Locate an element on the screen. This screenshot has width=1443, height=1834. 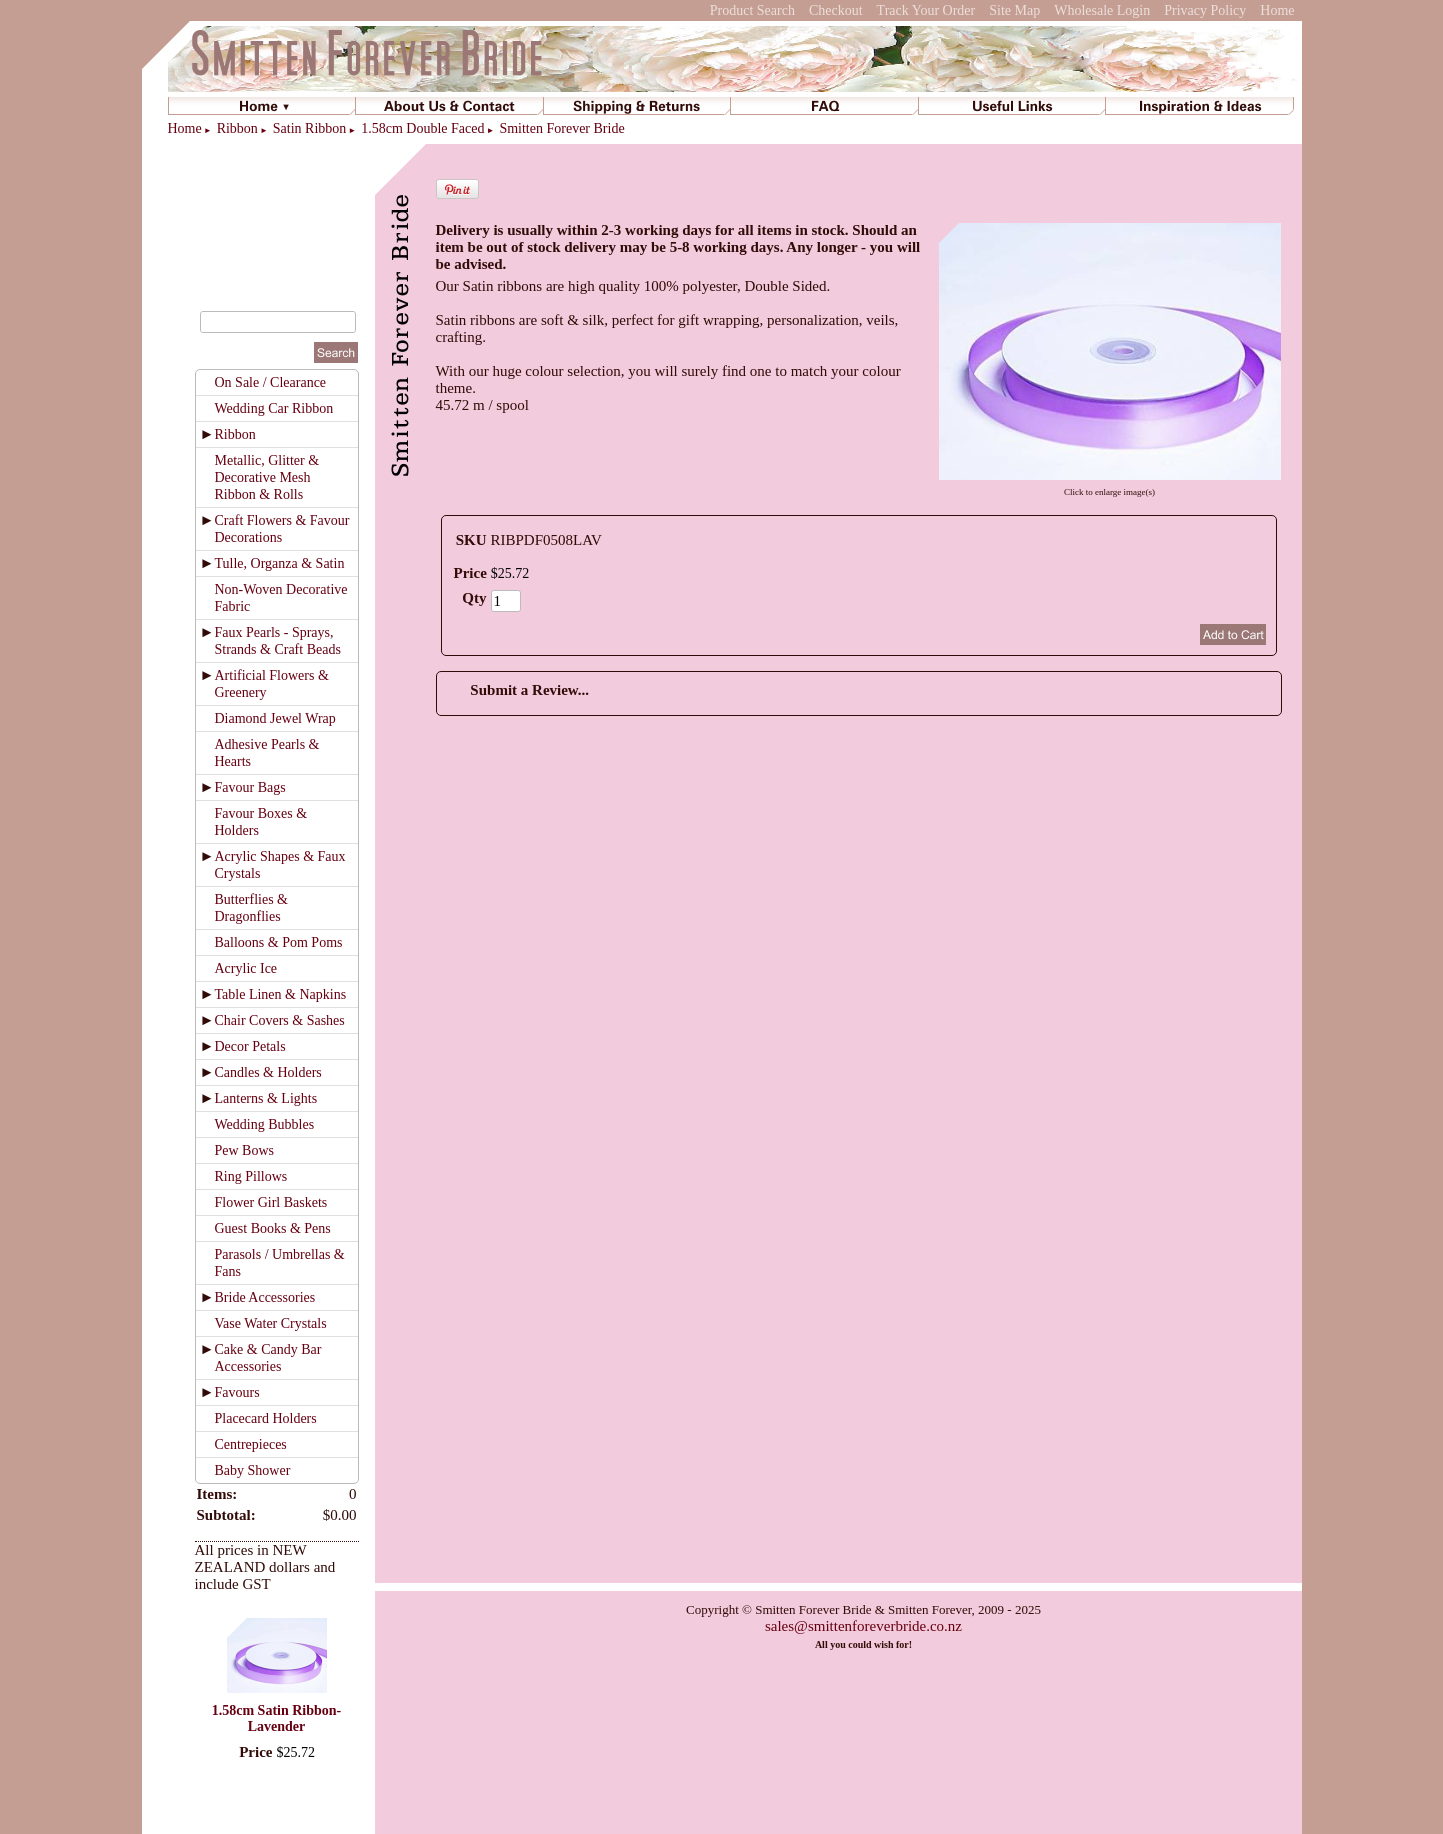
Diamond Jewel Wrap is located at coordinates (275, 718).